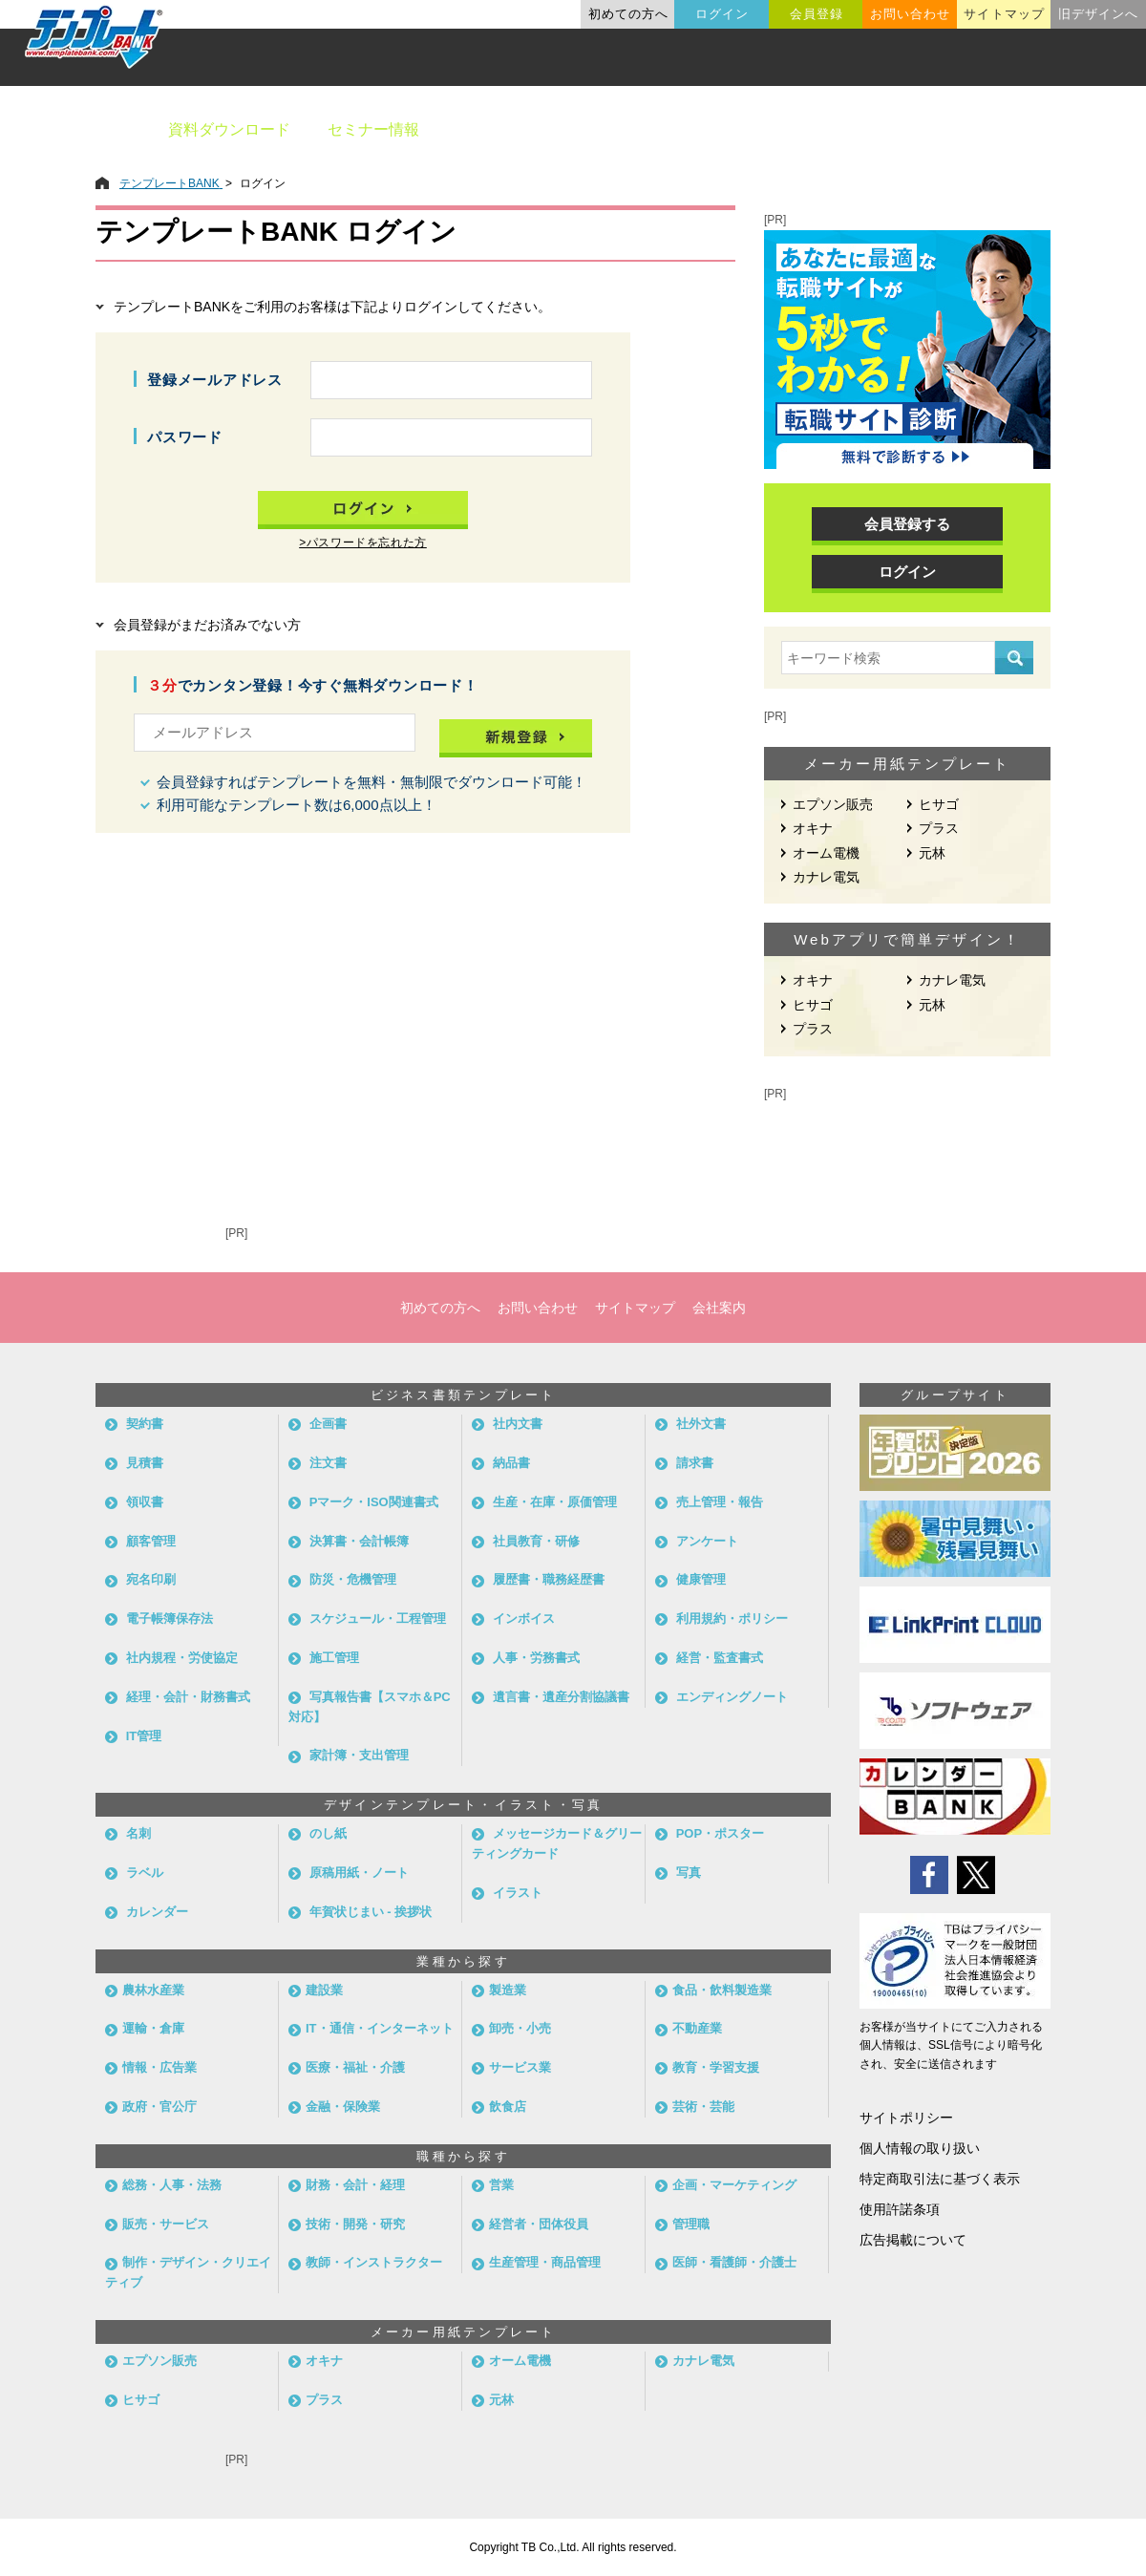  What do you see at coordinates (561, 1697) in the screenshot?
I see `遺言書・遺産分割協議書` at bounding box center [561, 1697].